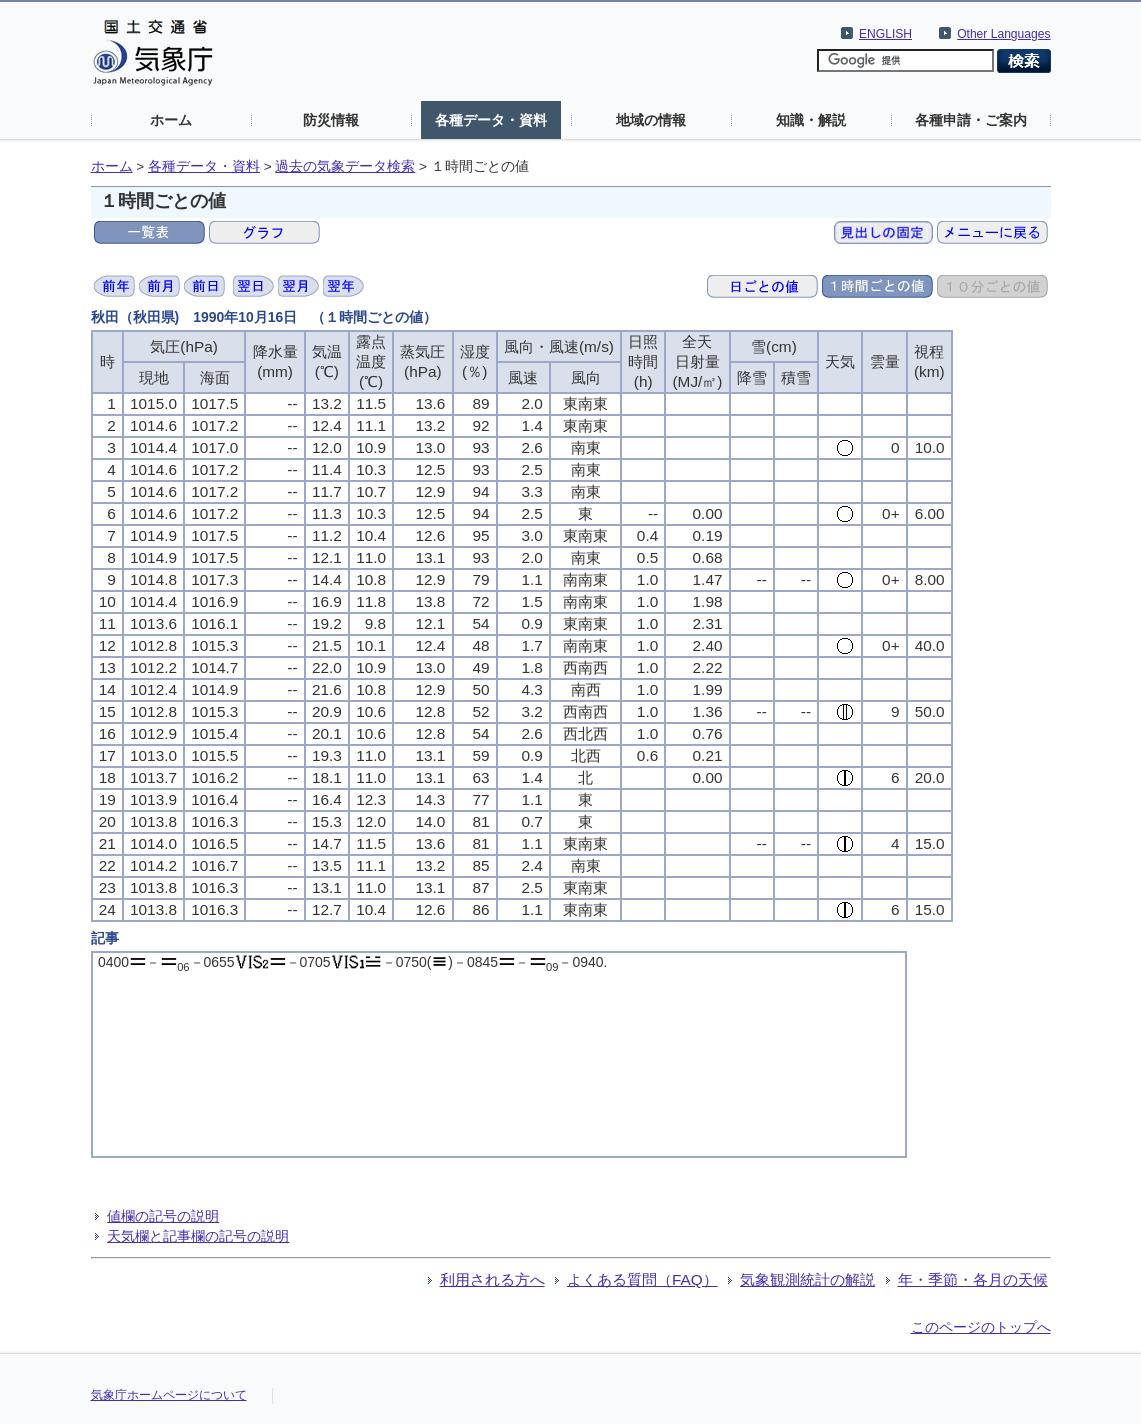 This screenshot has width=1141, height=1424. I want to click on 防災情報, so click(331, 120).